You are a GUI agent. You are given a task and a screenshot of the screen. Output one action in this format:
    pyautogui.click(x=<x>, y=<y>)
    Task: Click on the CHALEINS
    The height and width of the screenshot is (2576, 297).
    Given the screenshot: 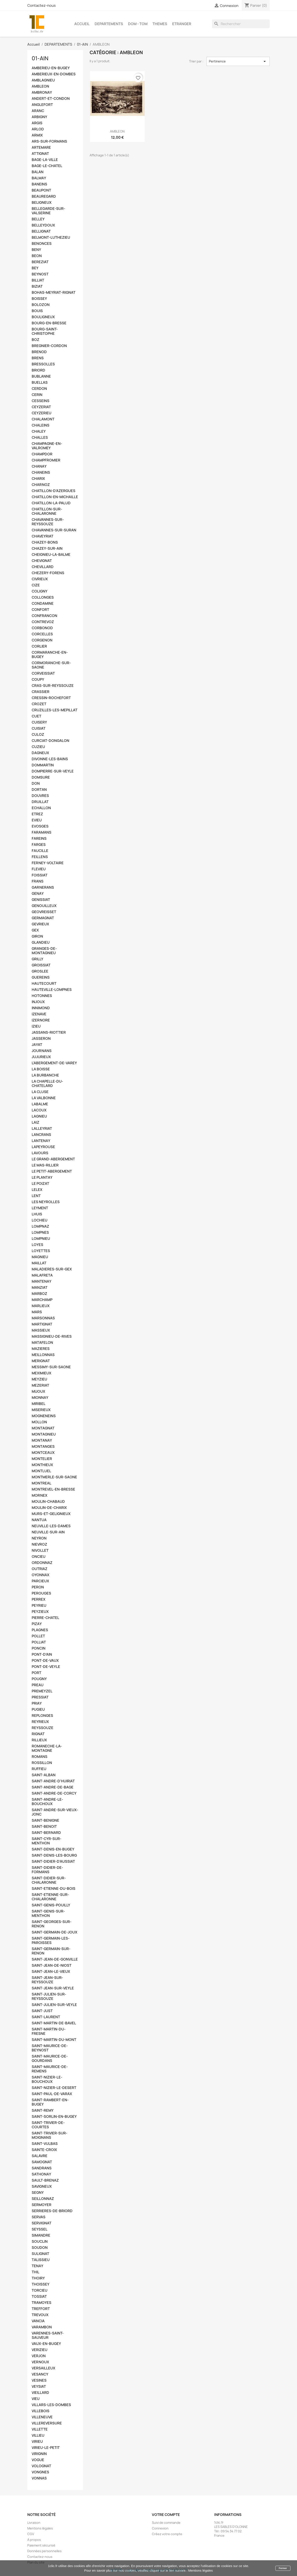 What is the action you would take?
    pyautogui.click(x=40, y=425)
    